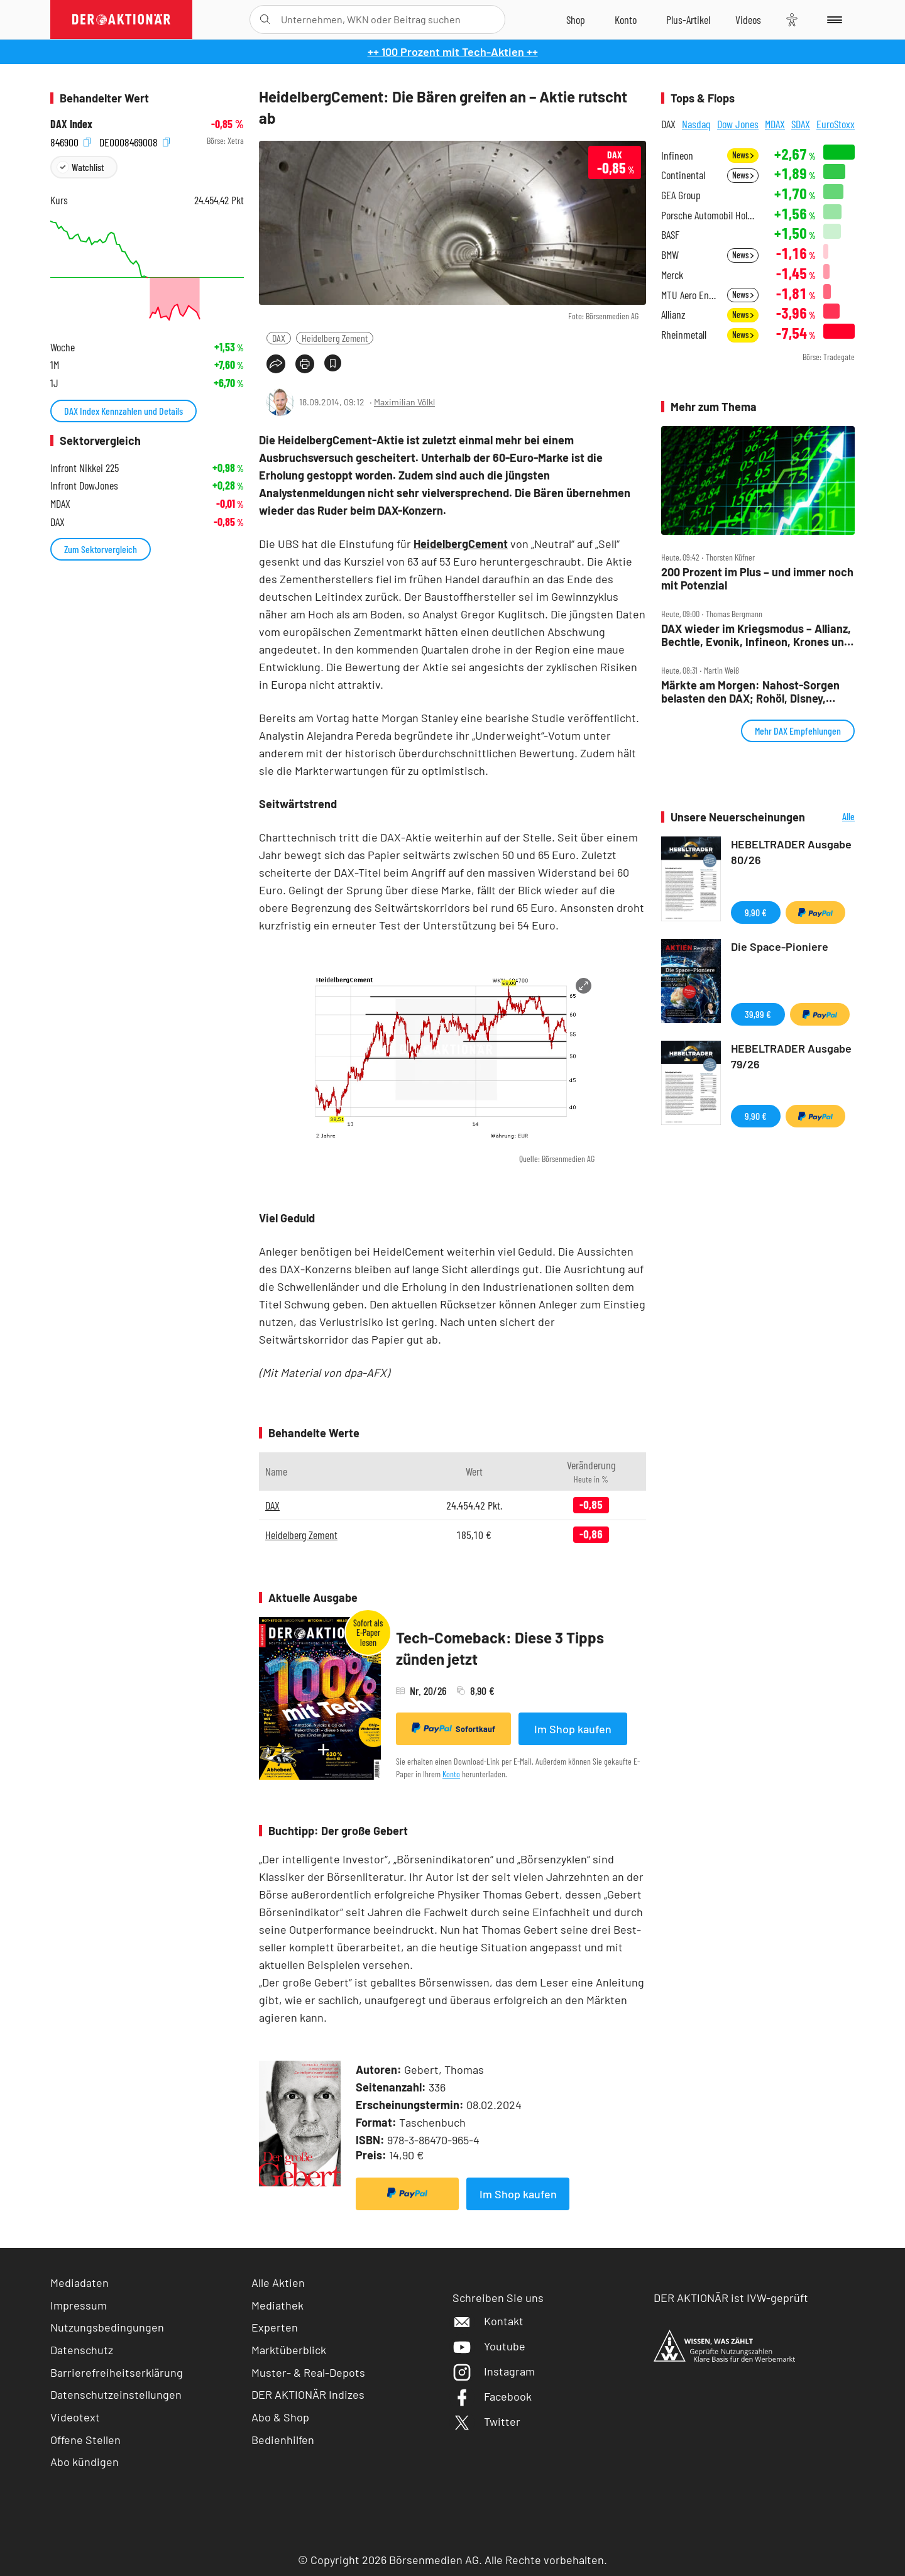 This screenshot has height=2576, width=905. What do you see at coordinates (690, 295) in the screenshot?
I see `MTU Aero Engines` at bounding box center [690, 295].